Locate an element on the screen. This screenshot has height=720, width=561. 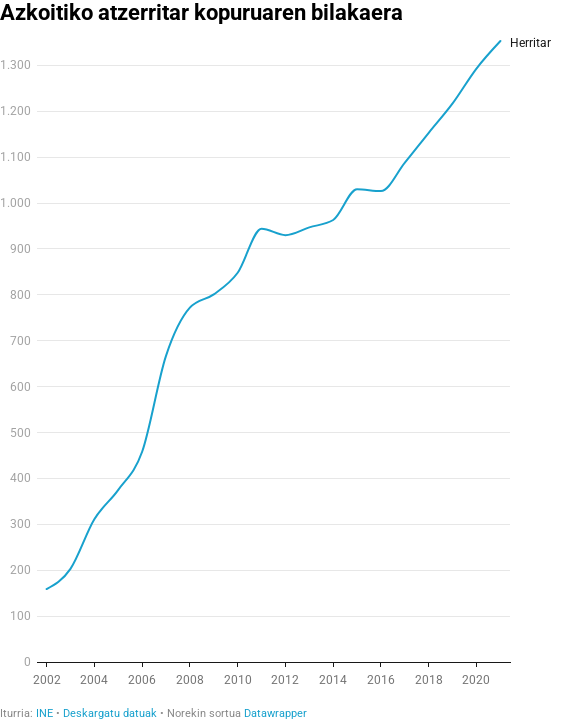
Datawrapper is located at coordinates (275, 713).